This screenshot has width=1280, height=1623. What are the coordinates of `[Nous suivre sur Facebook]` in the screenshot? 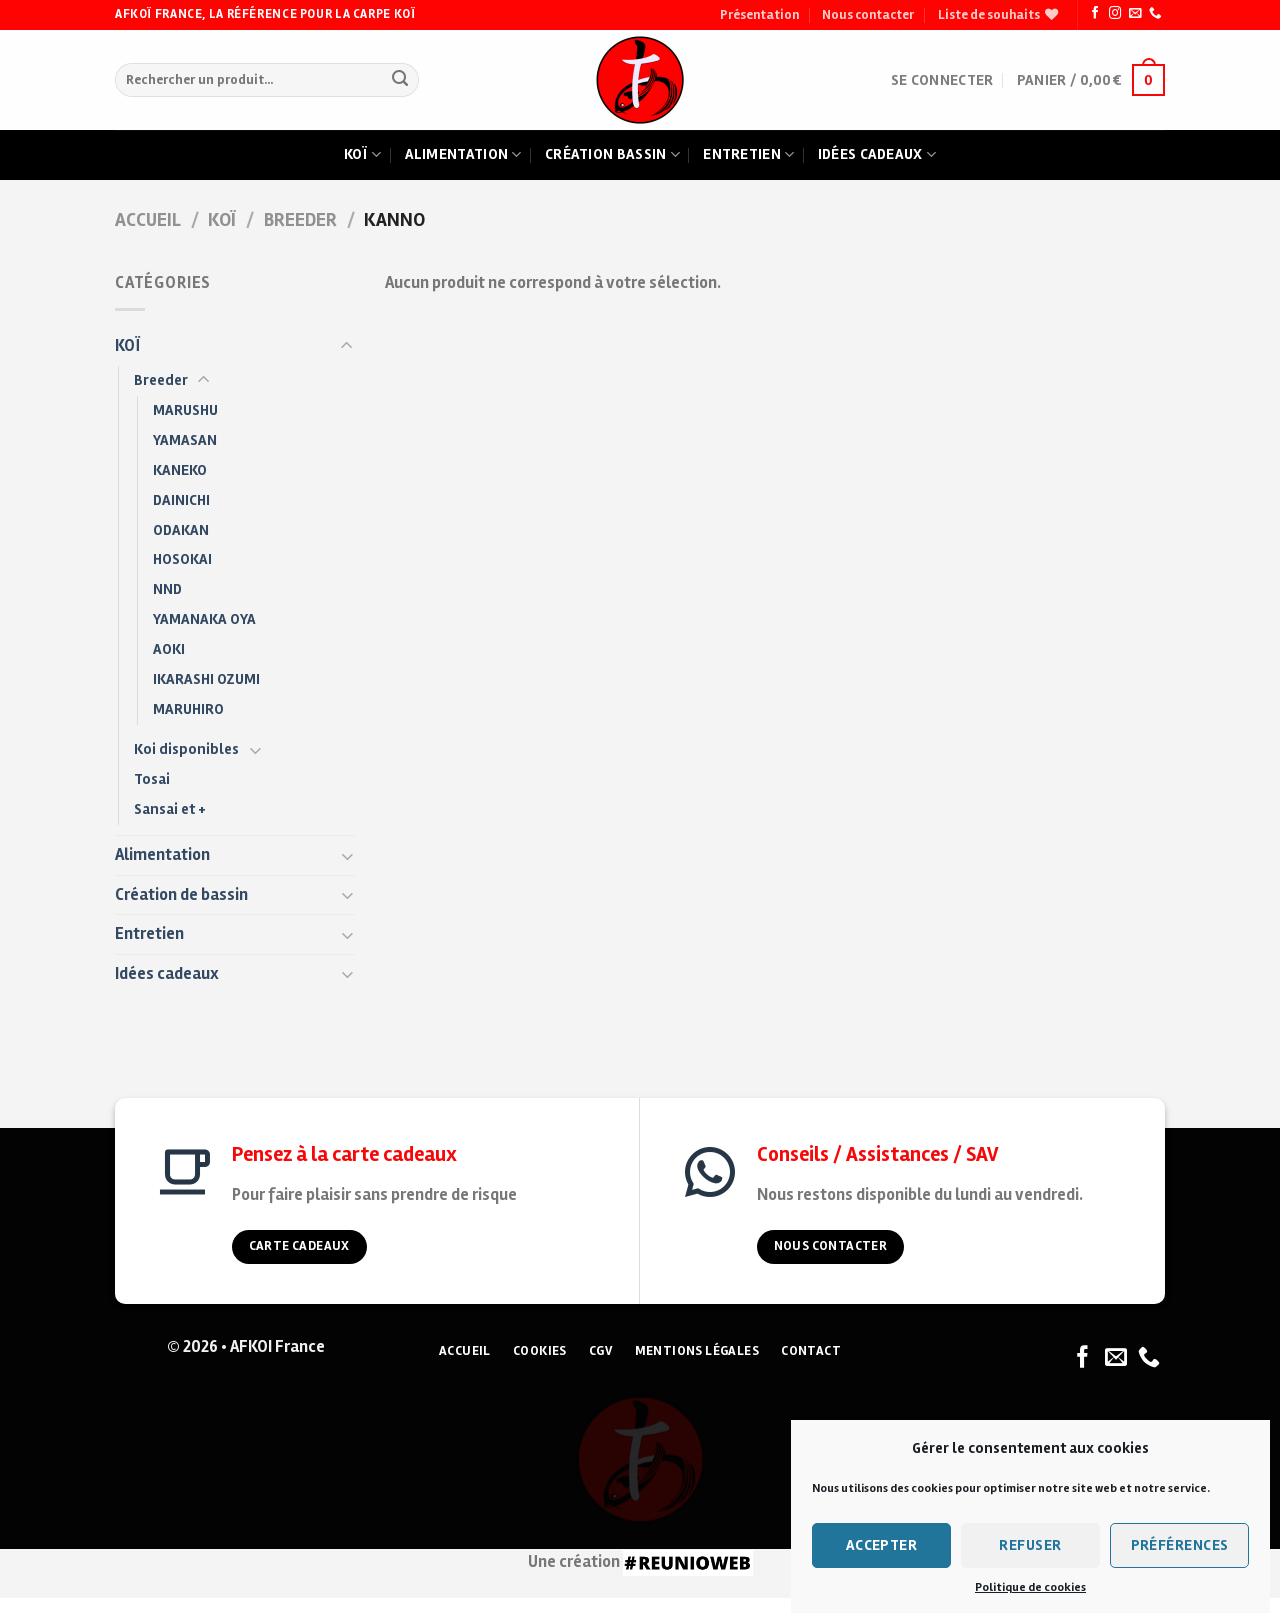 It's located at (1095, 14).